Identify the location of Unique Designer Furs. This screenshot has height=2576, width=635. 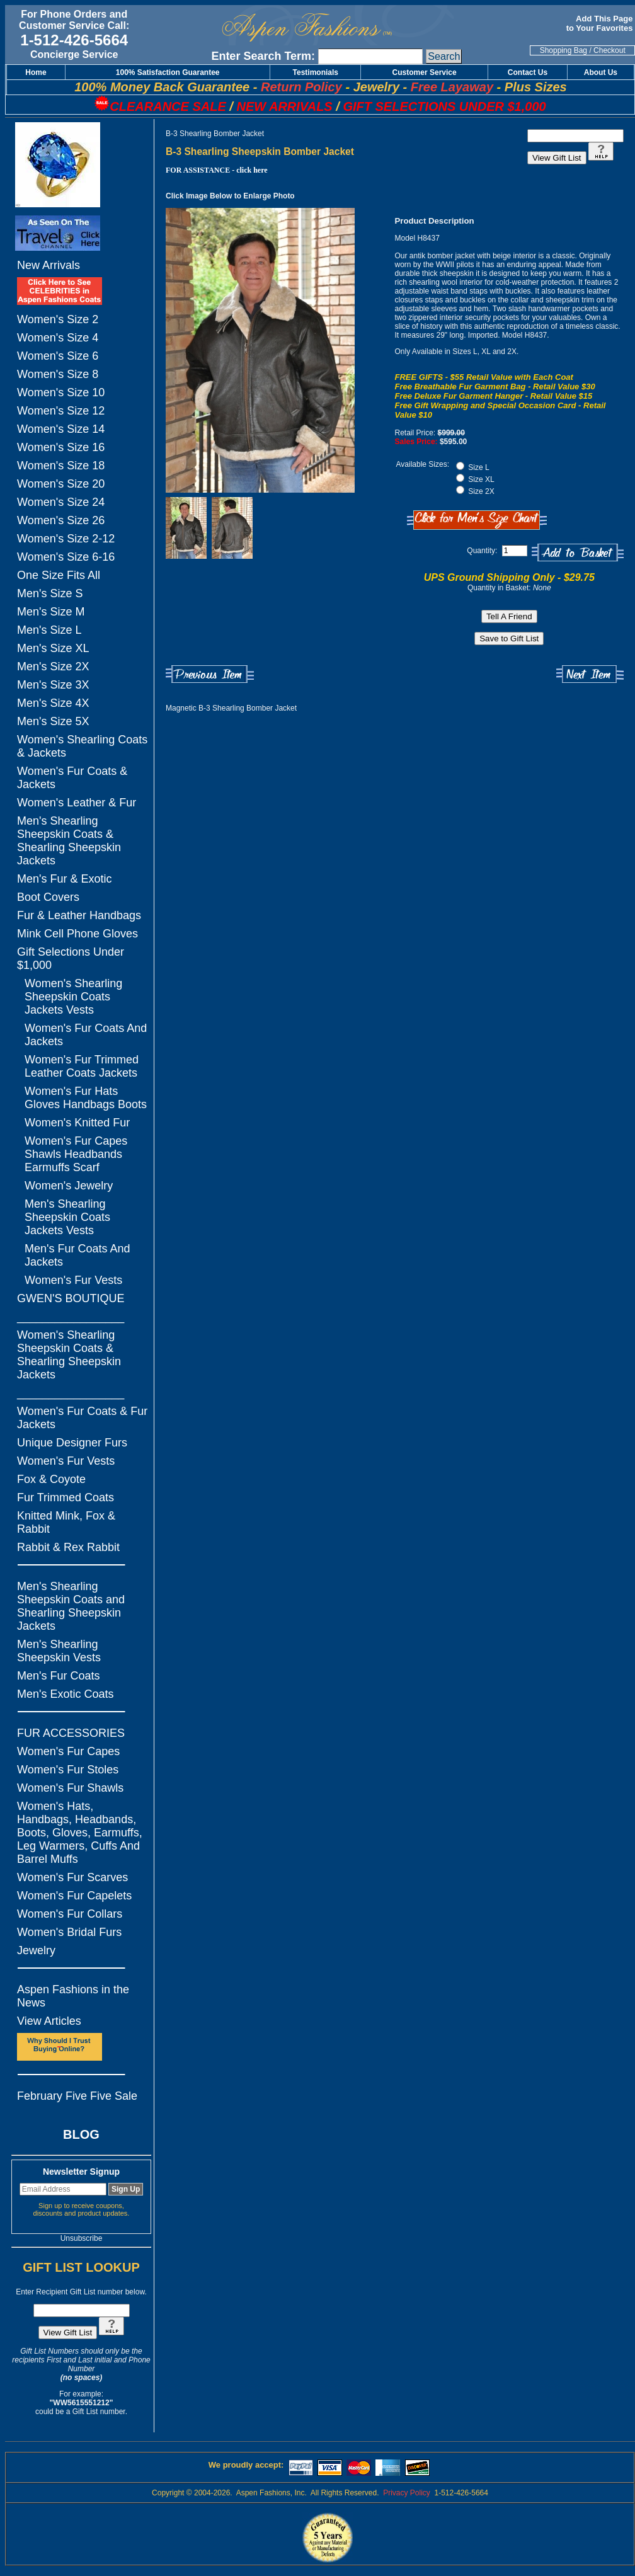
(72, 1442).